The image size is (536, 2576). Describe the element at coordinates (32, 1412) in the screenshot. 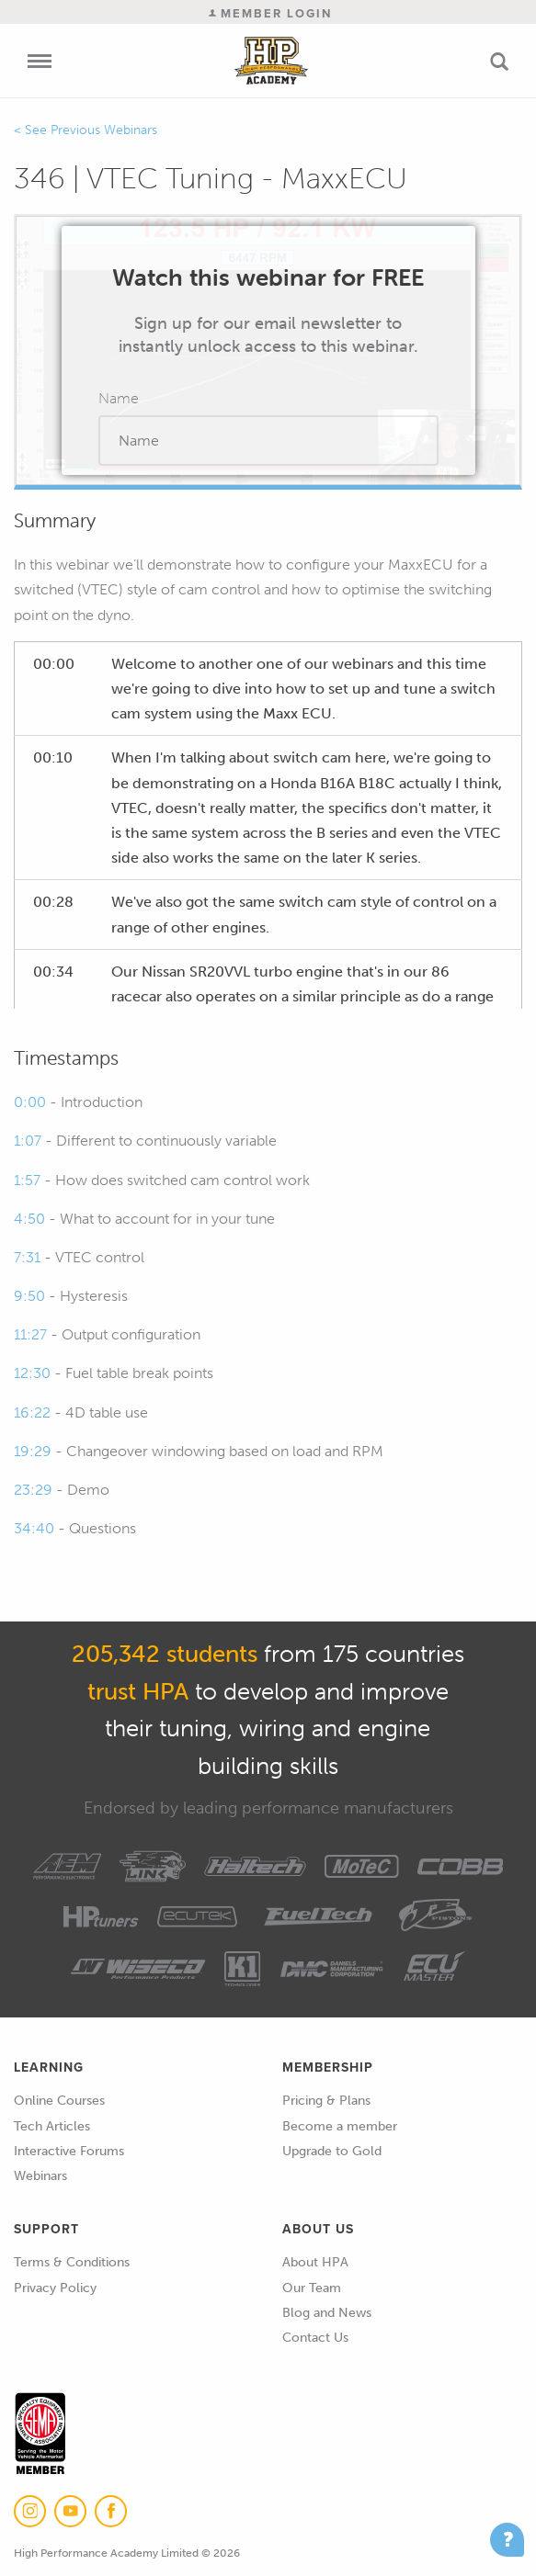

I see `16:22` at that location.